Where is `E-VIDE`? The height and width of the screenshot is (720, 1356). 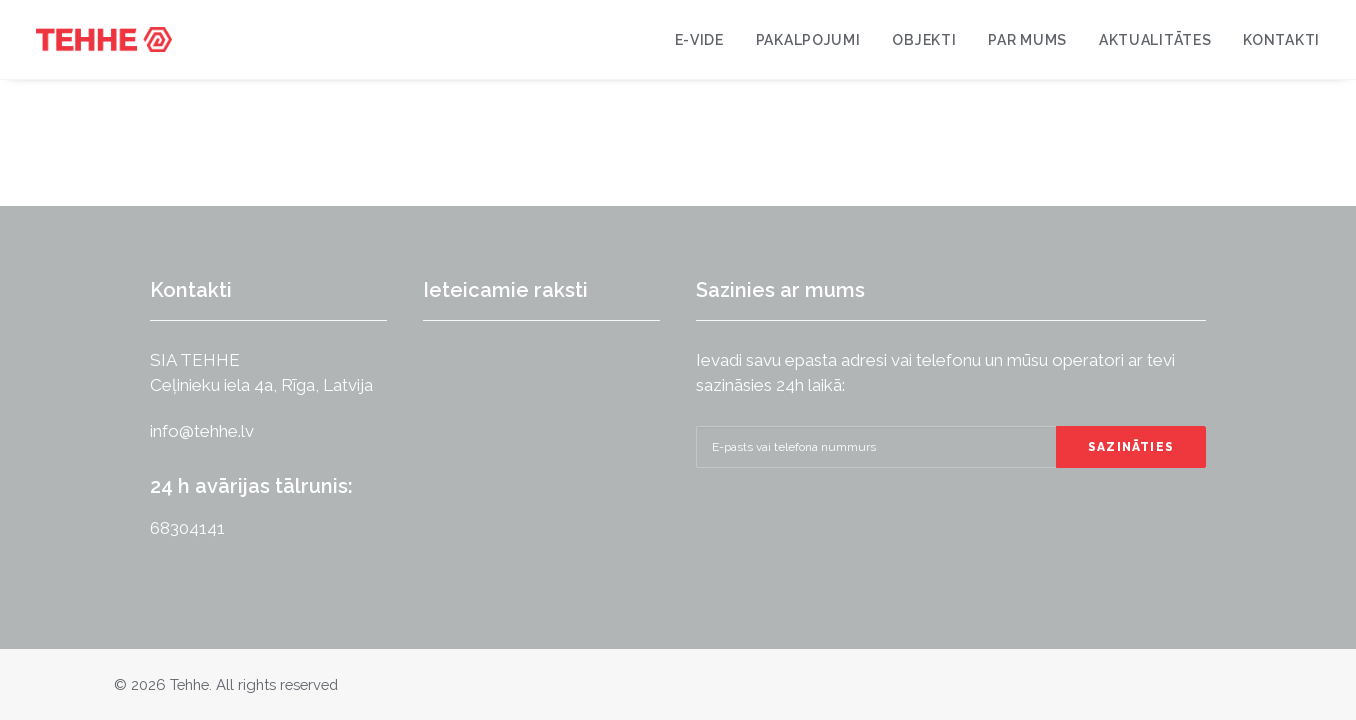
E-VIDE is located at coordinates (699, 40).